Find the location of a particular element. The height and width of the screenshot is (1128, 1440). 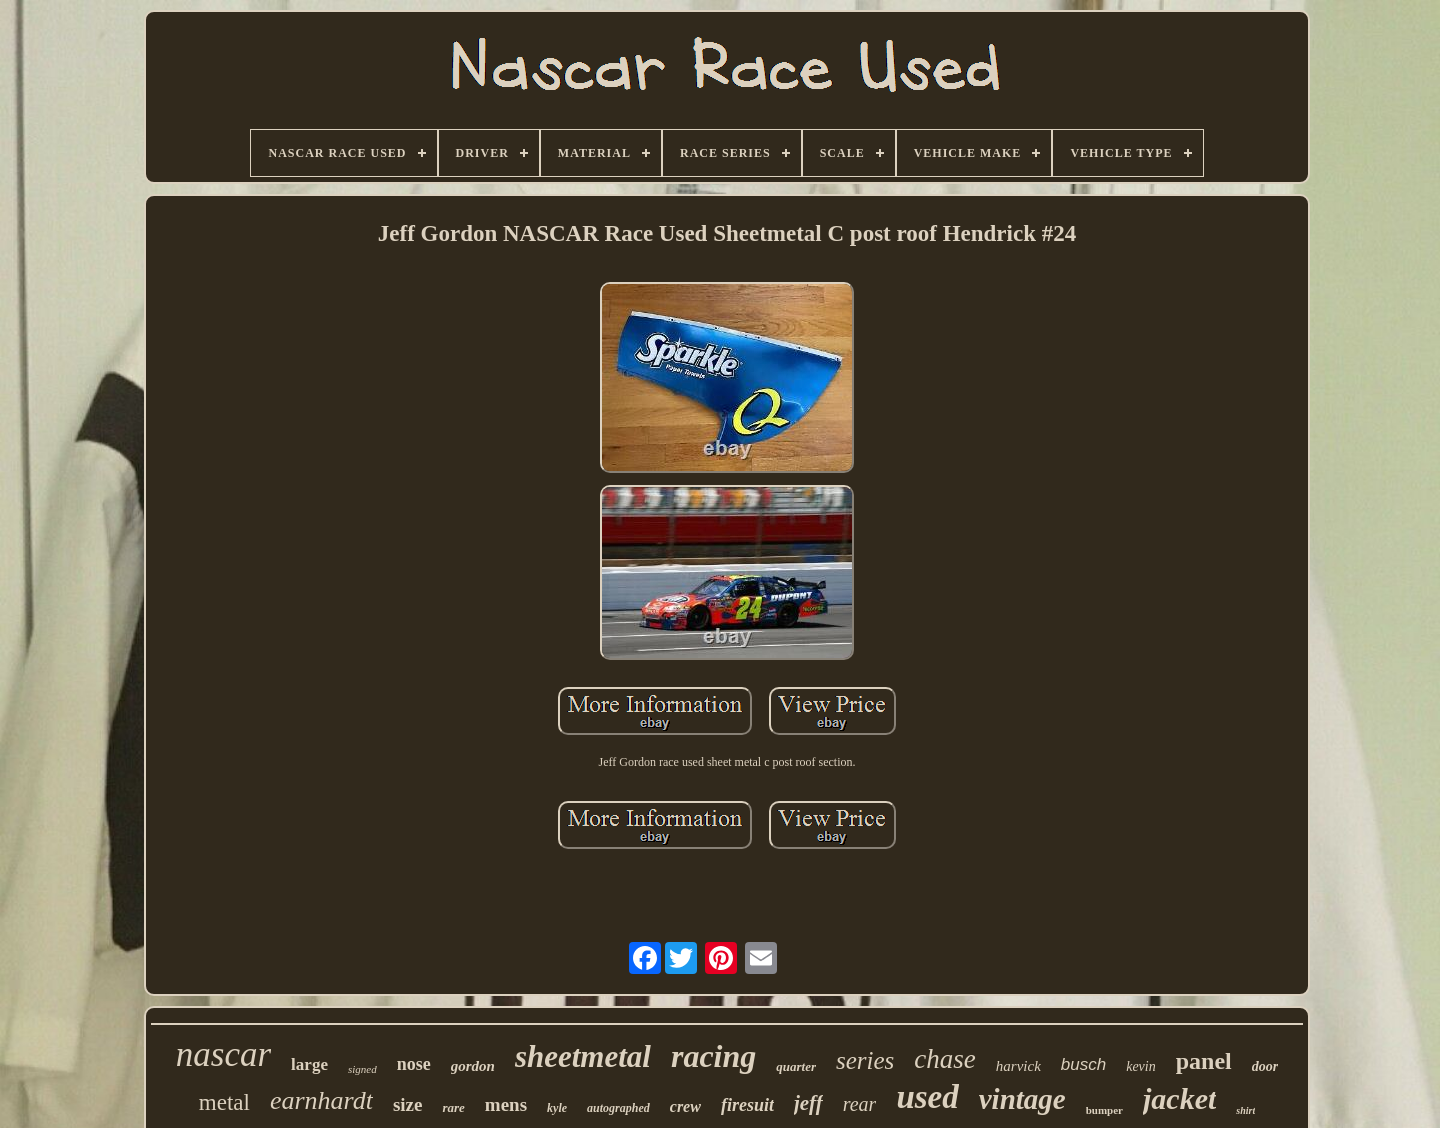

nose is located at coordinates (414, 1064).